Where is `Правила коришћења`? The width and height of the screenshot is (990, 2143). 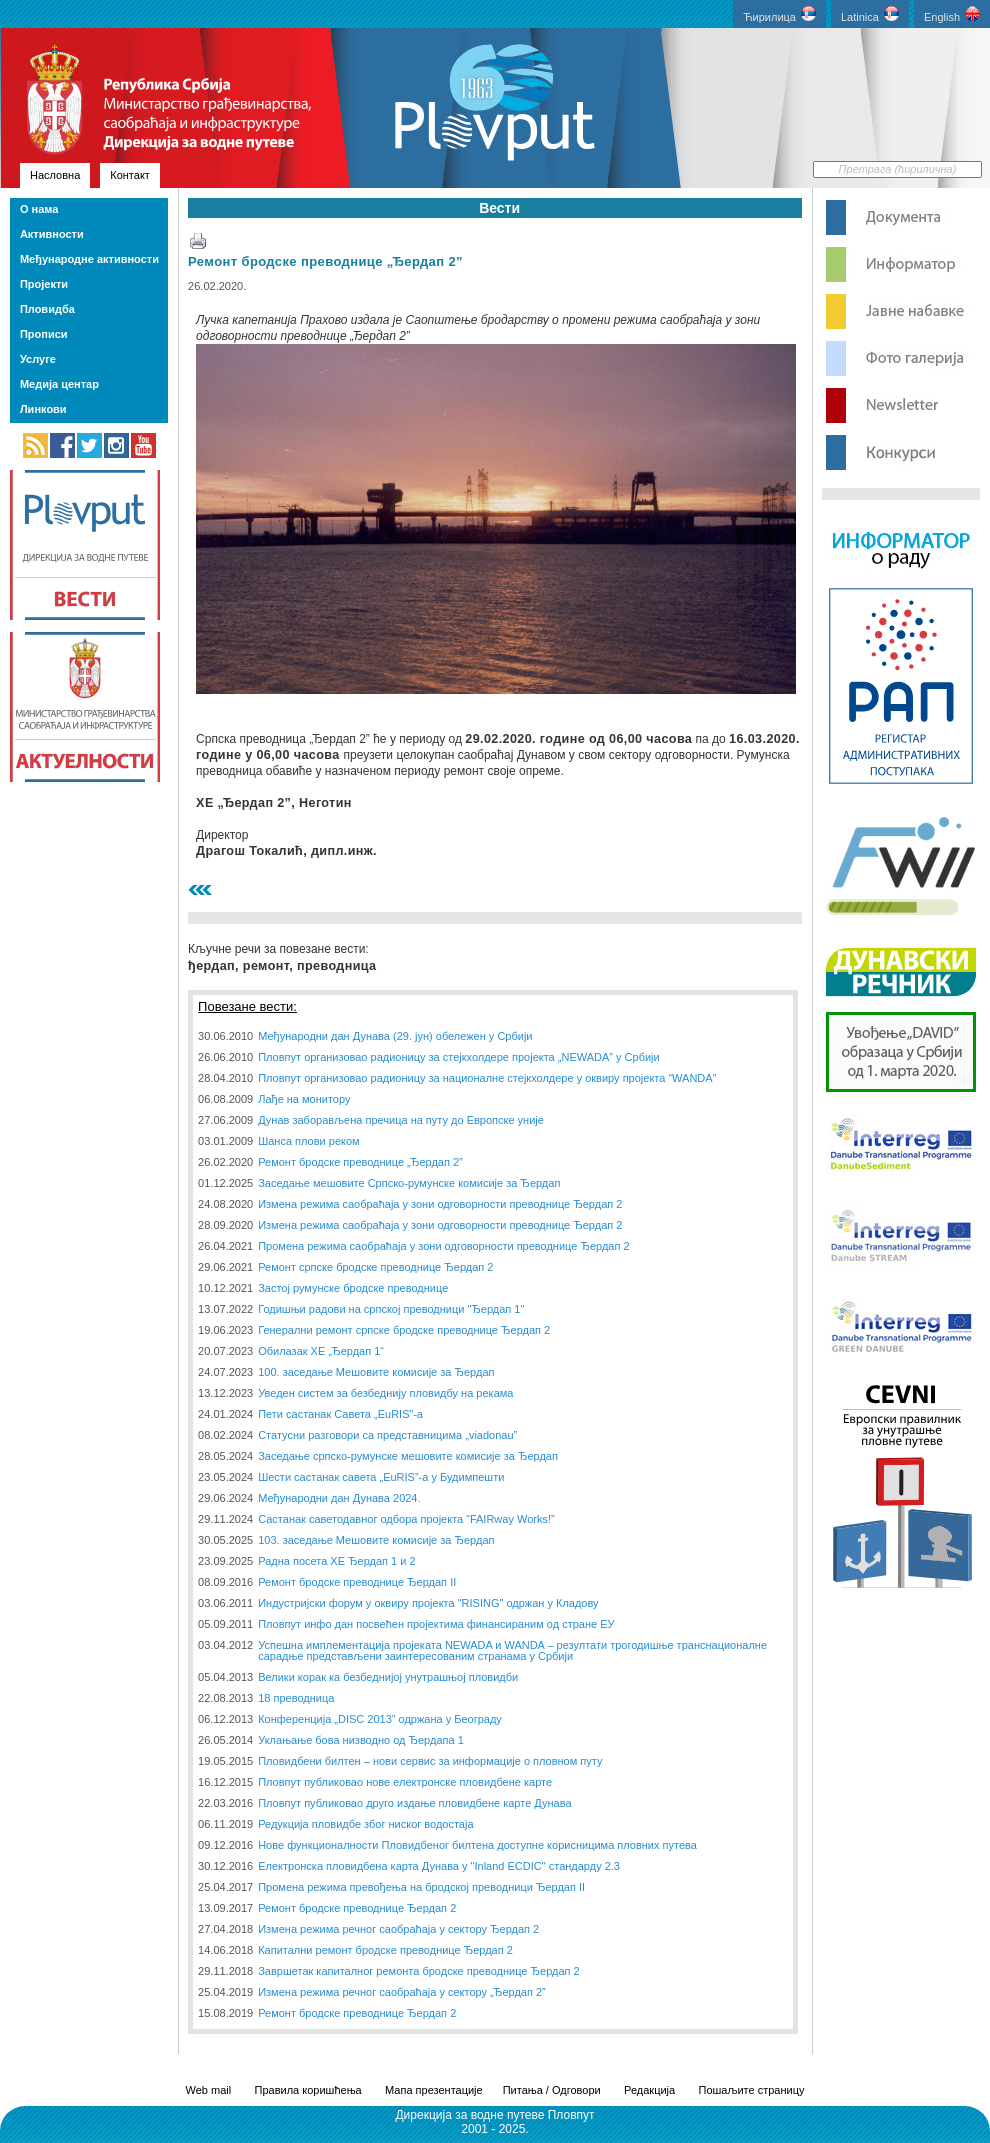 Правила коришћења is located at coordinates (308, 2090).